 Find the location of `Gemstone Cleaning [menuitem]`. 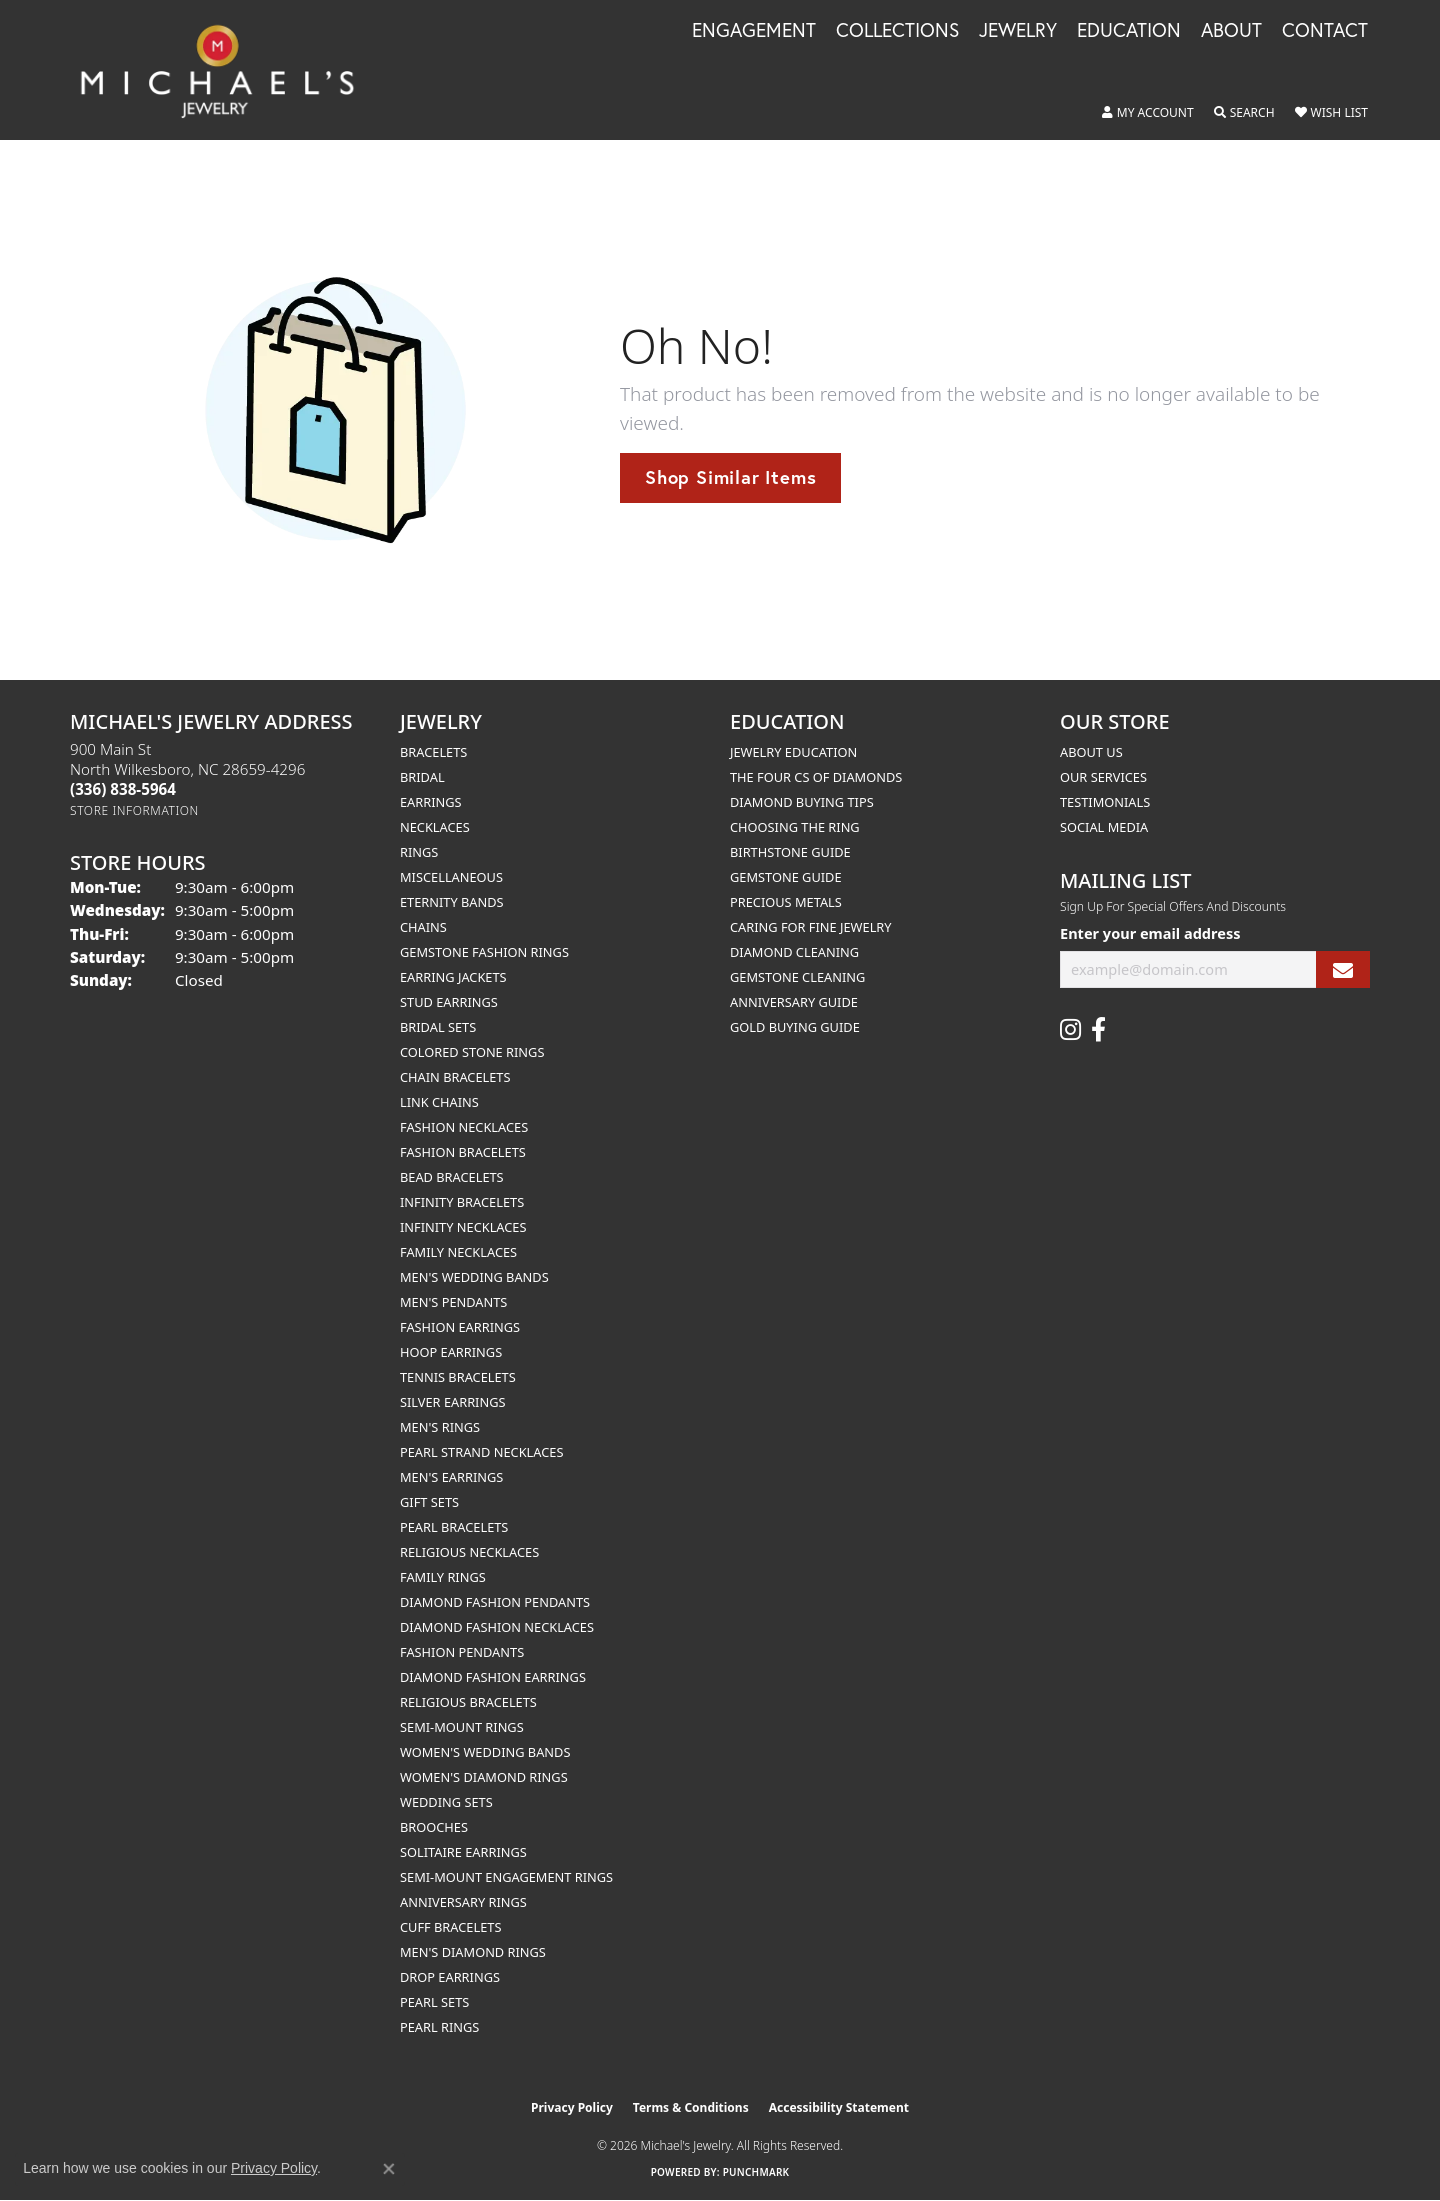

Gemstone Cleaning [menuitem] is located at coordinates (797, 977).